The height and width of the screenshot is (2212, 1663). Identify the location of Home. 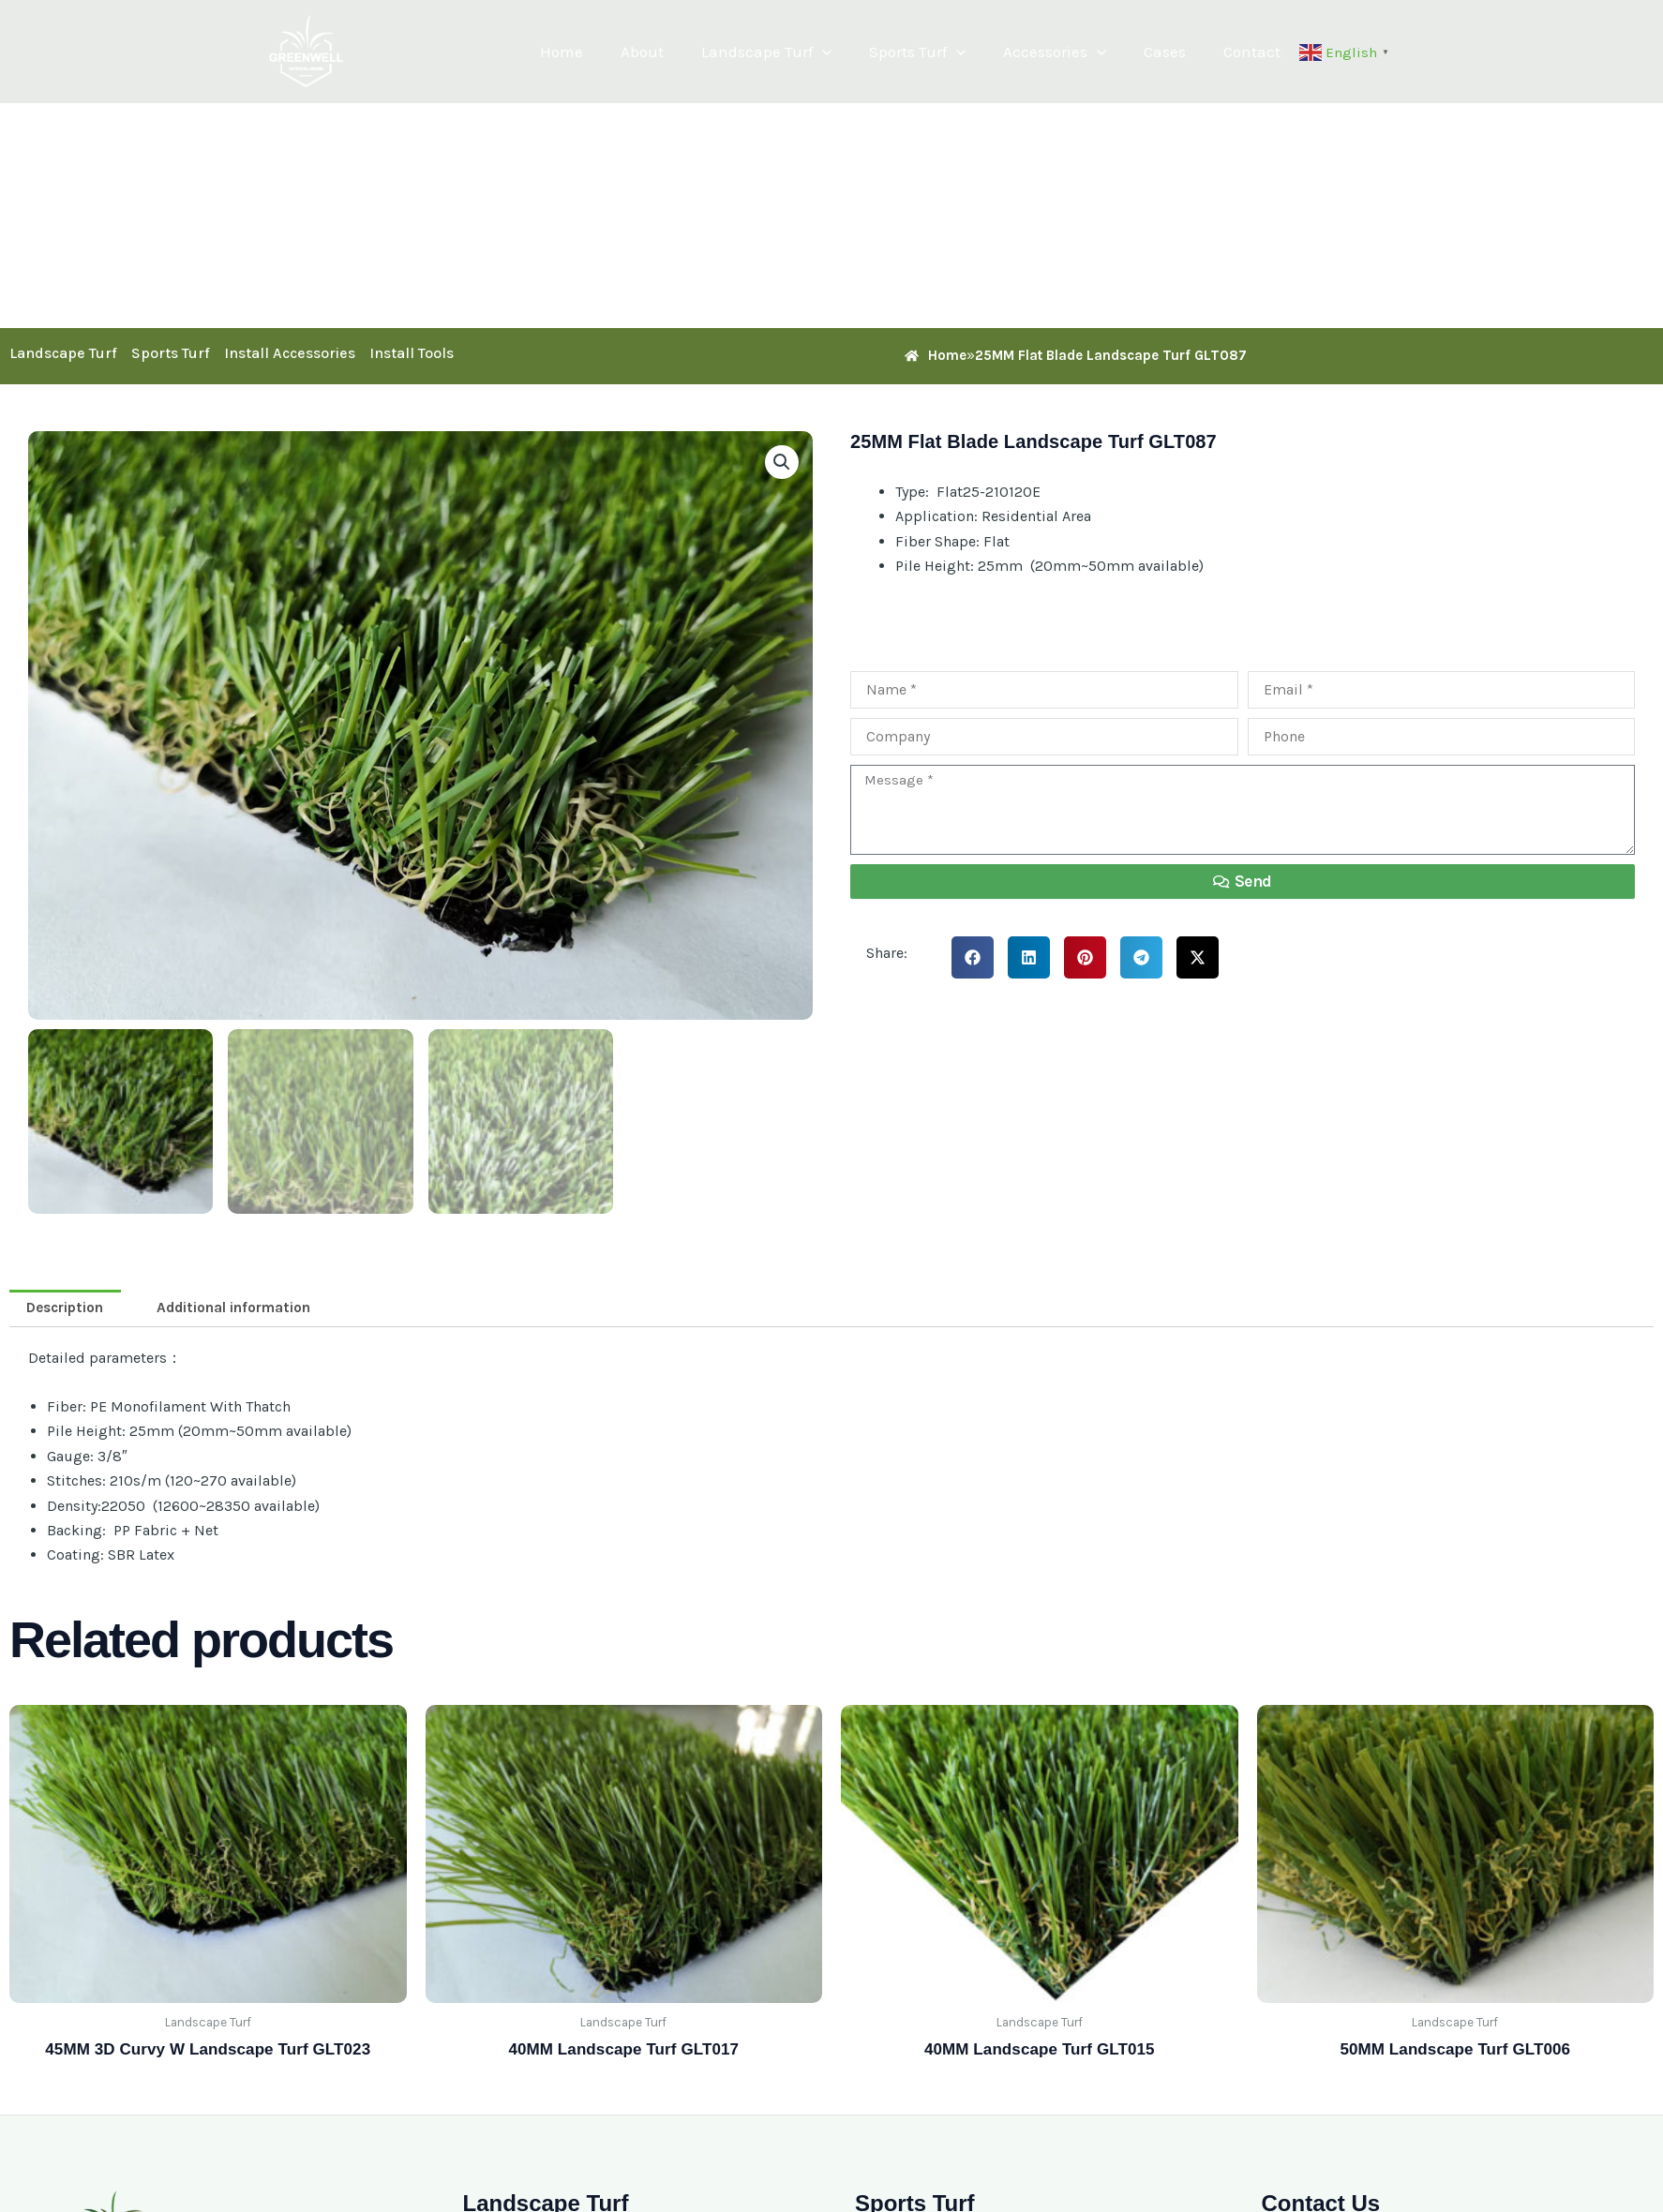
(598, 51).